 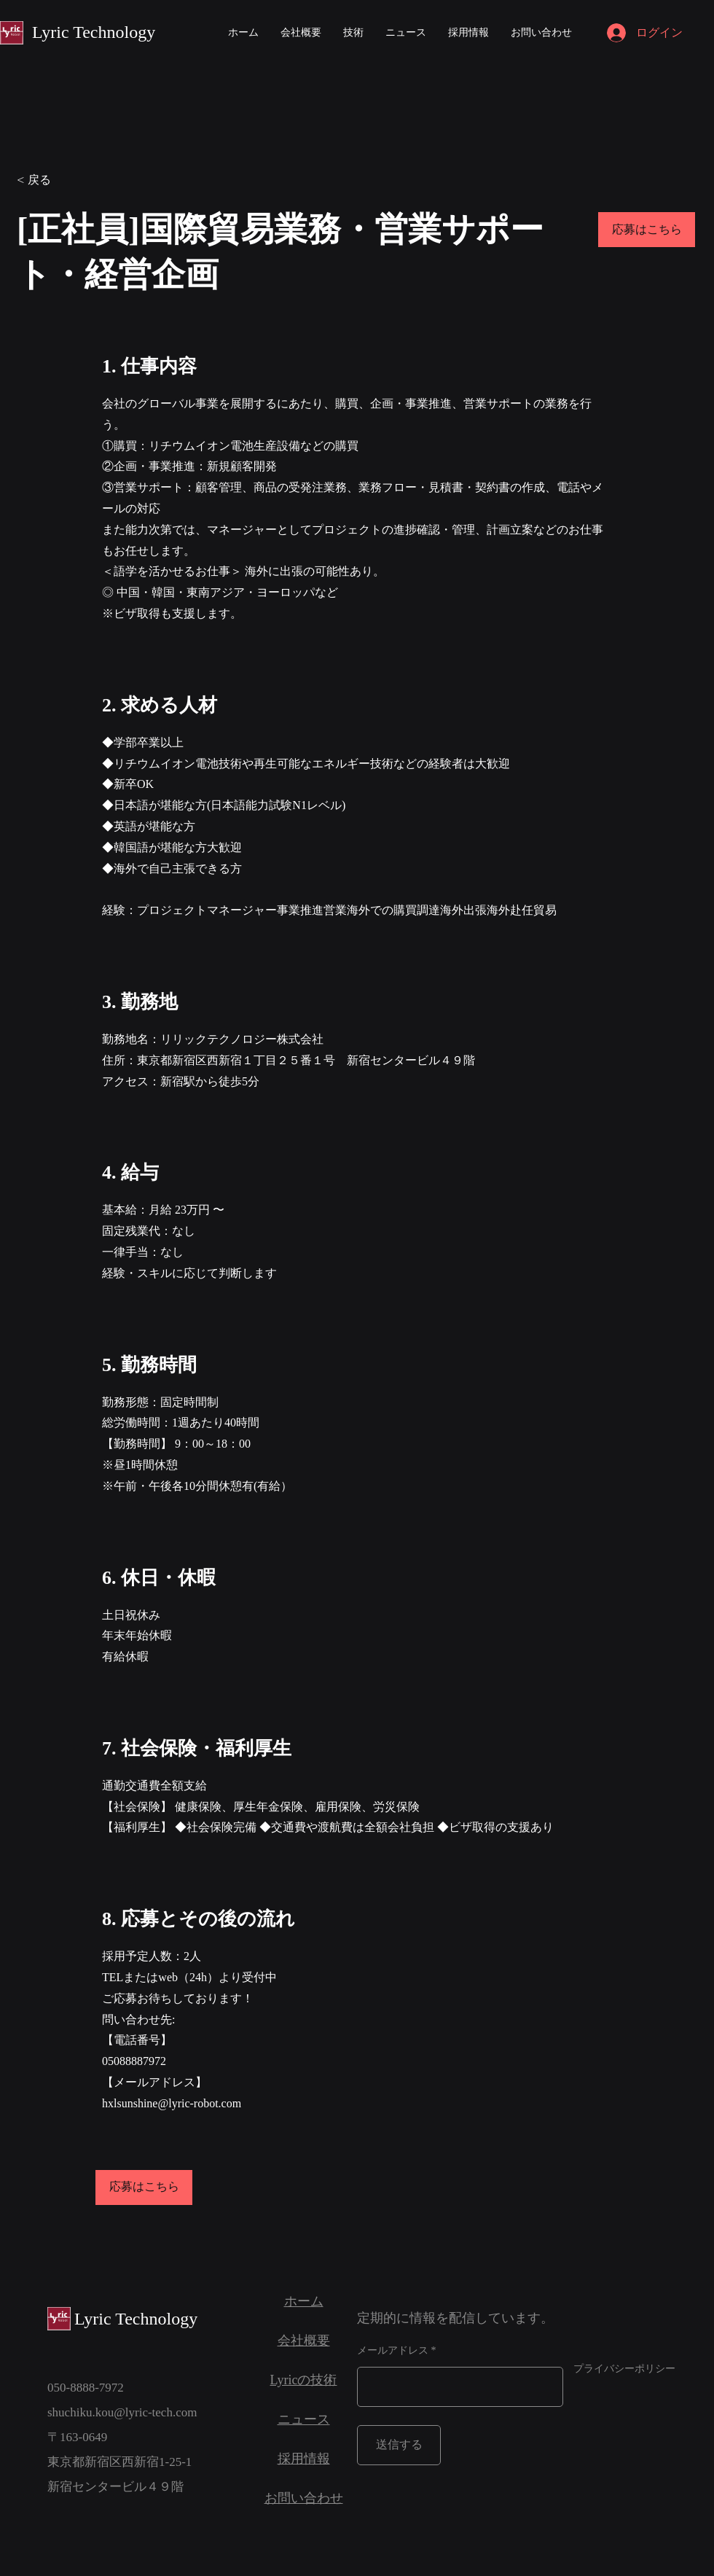 I want to click on ニュース, so click(x=304, y=2419).